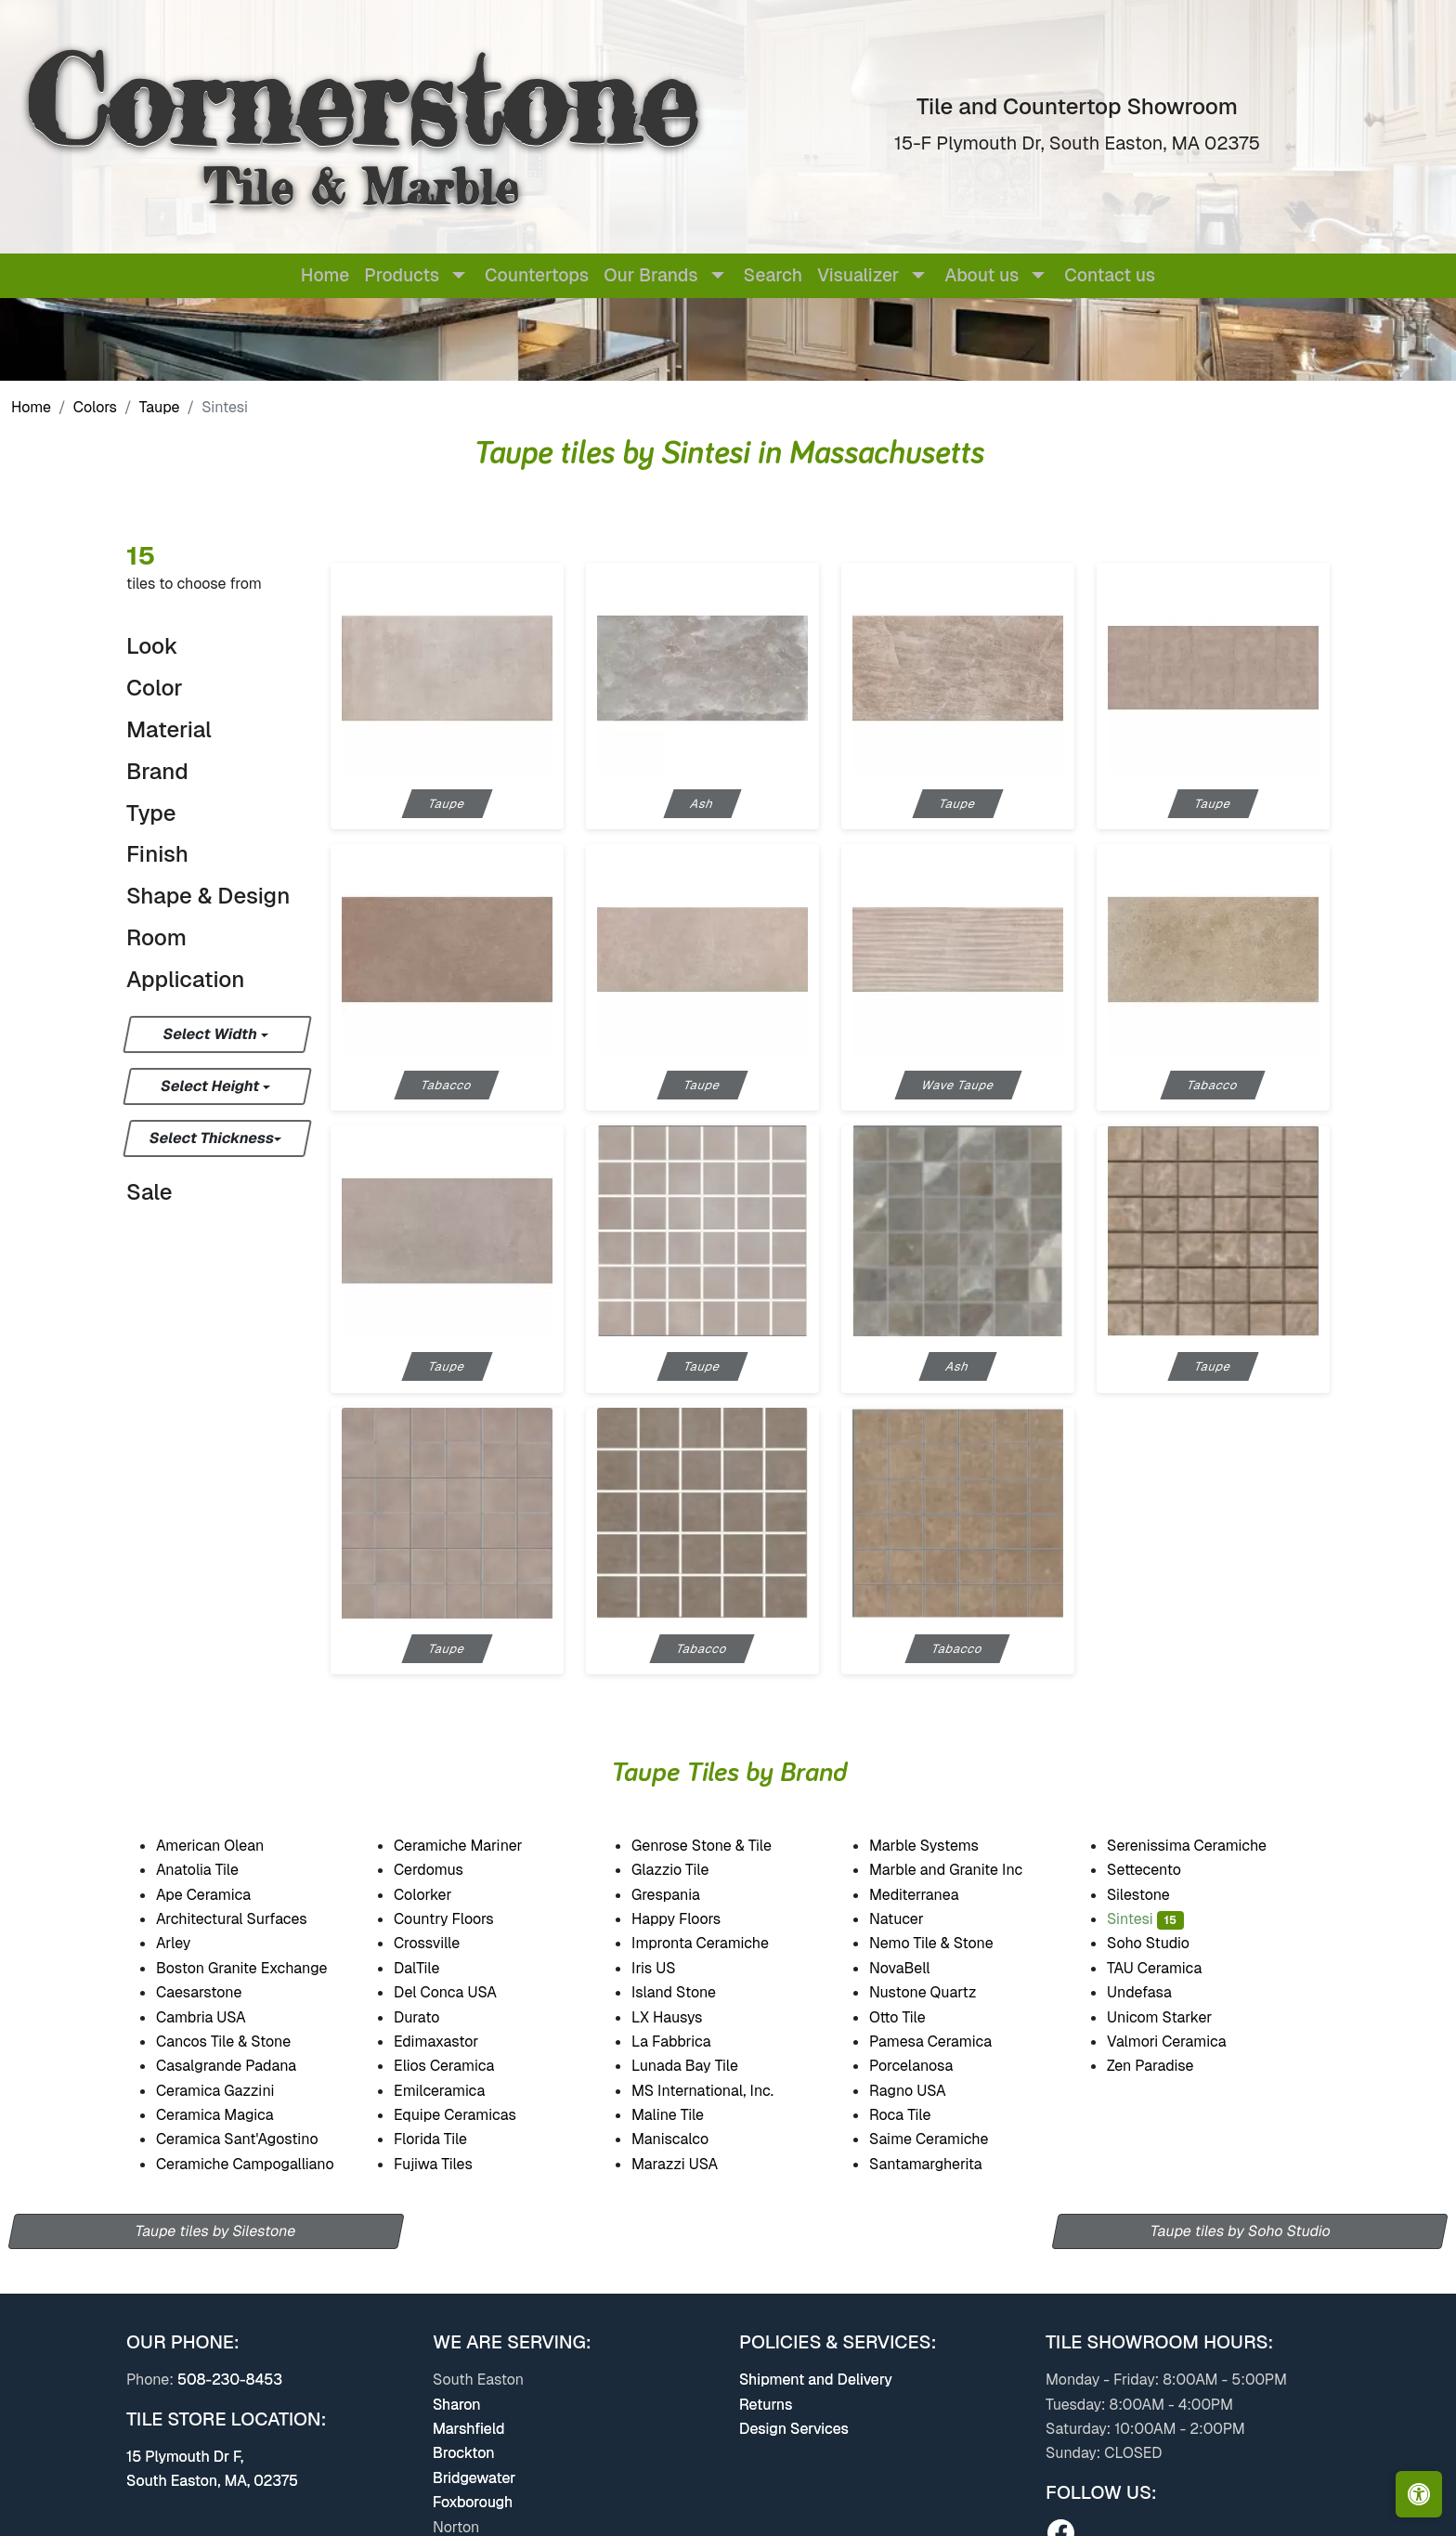 This screenshot has height=2536, width=1456. What do you see at coordinates (692, 1919) in the screenshot?
I see `Happy Floors` at bounding box center [692, 1919].